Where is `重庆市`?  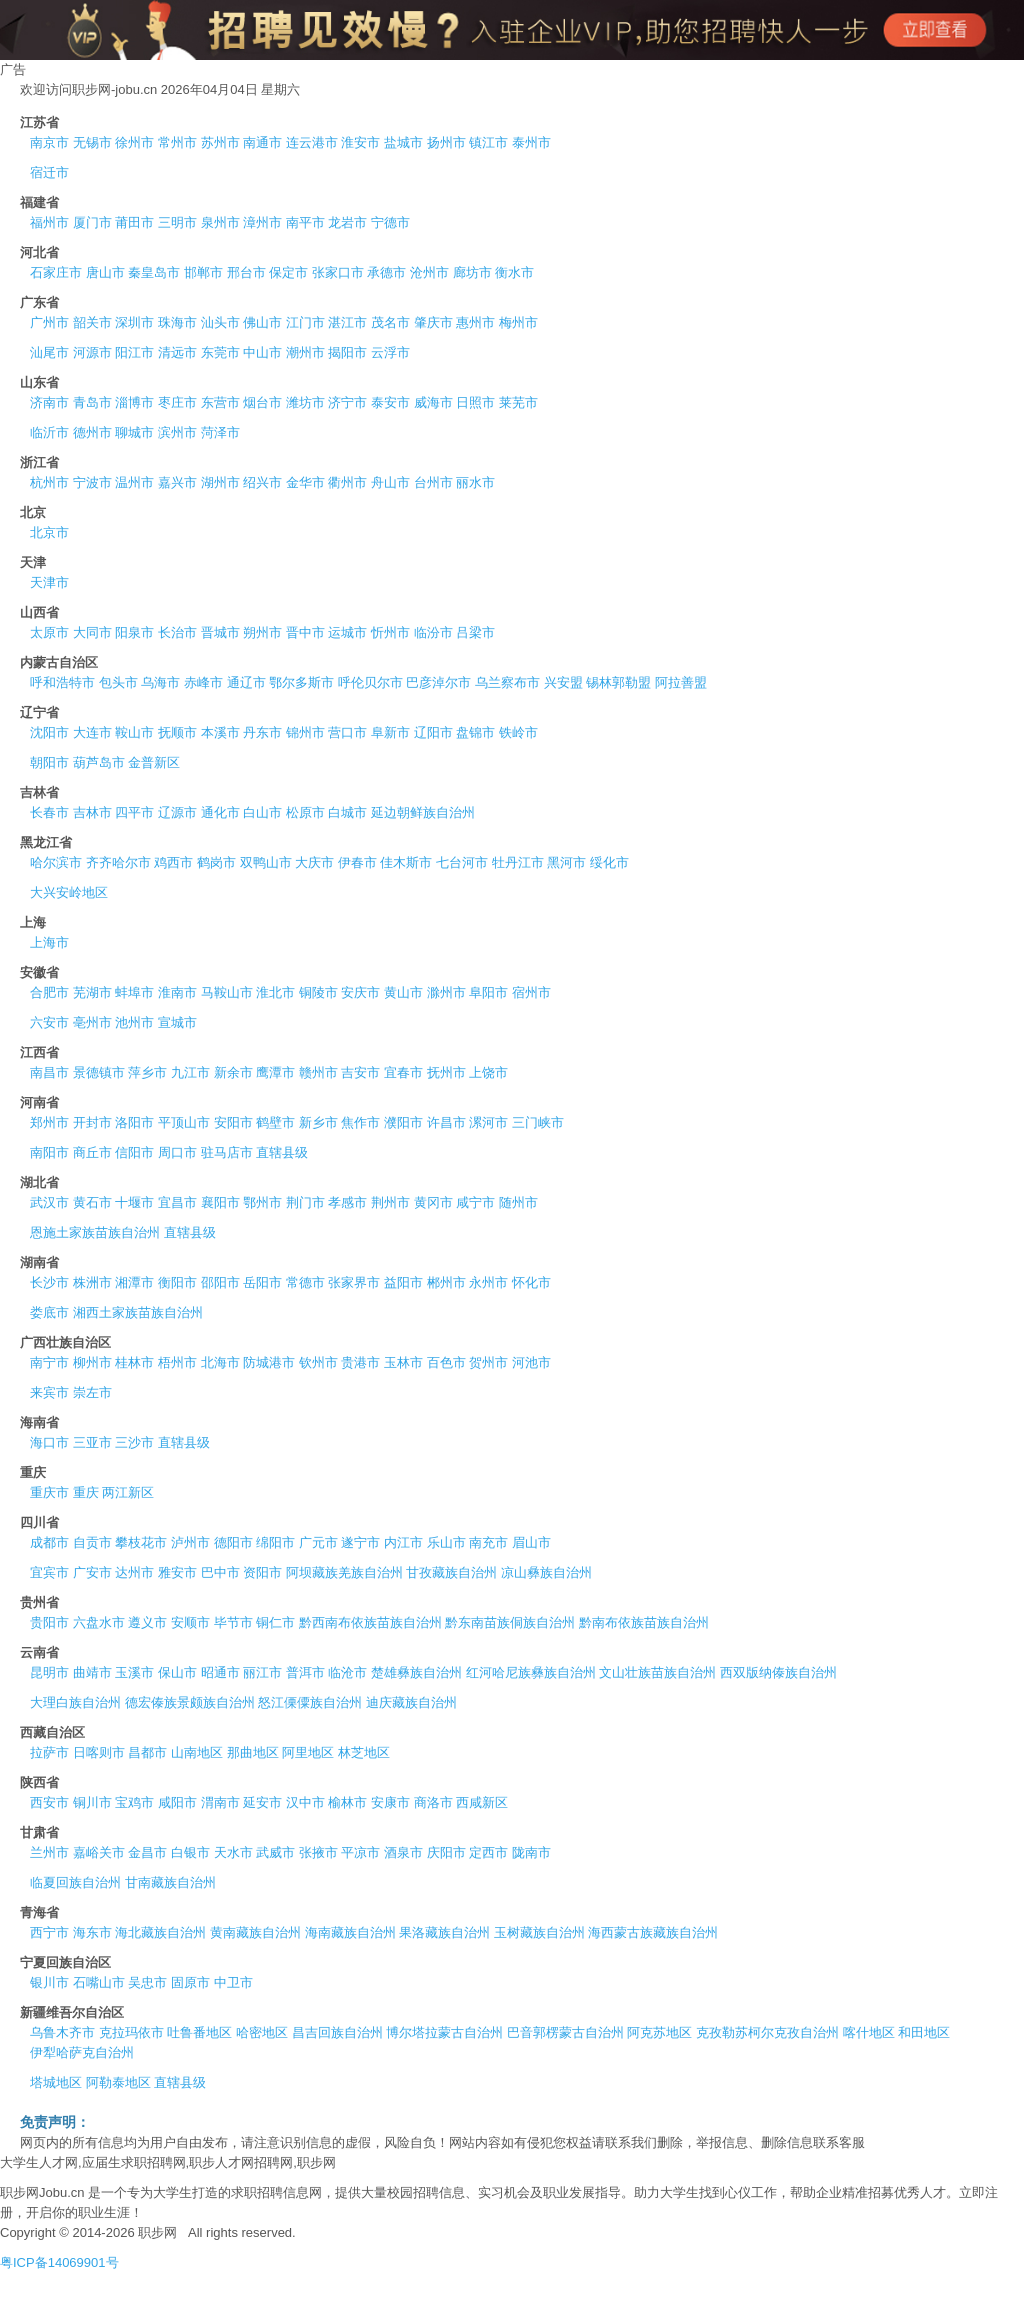
重庆市 is located at coordinates (49, 1492).